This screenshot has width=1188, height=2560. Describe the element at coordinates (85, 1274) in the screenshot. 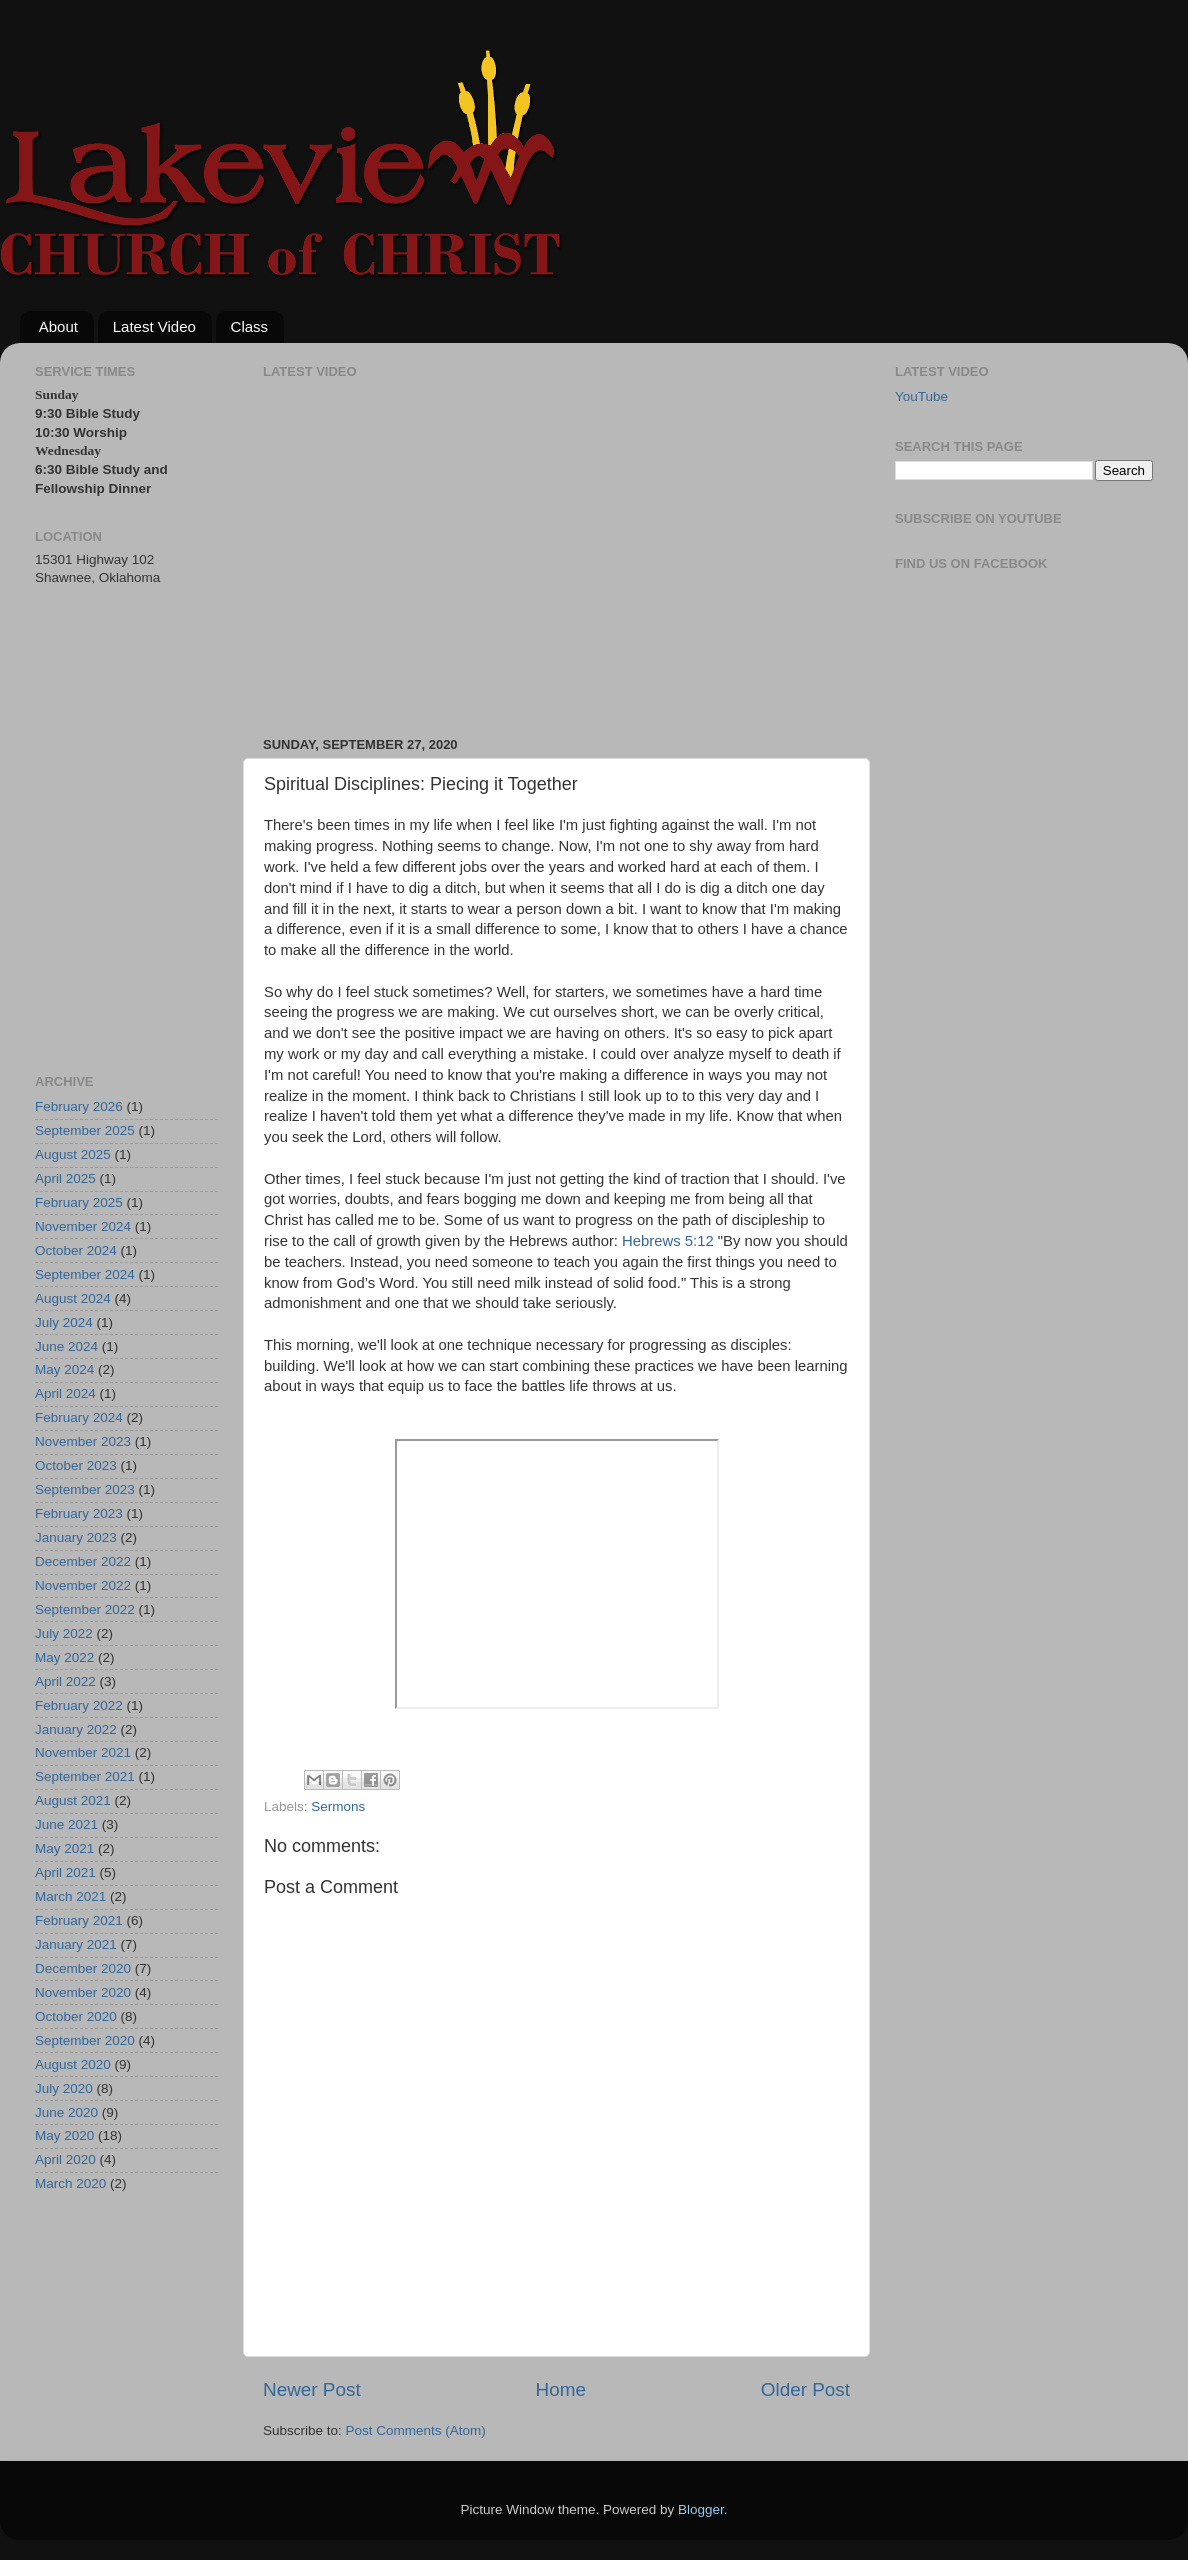

I see `September 2024` at that location.